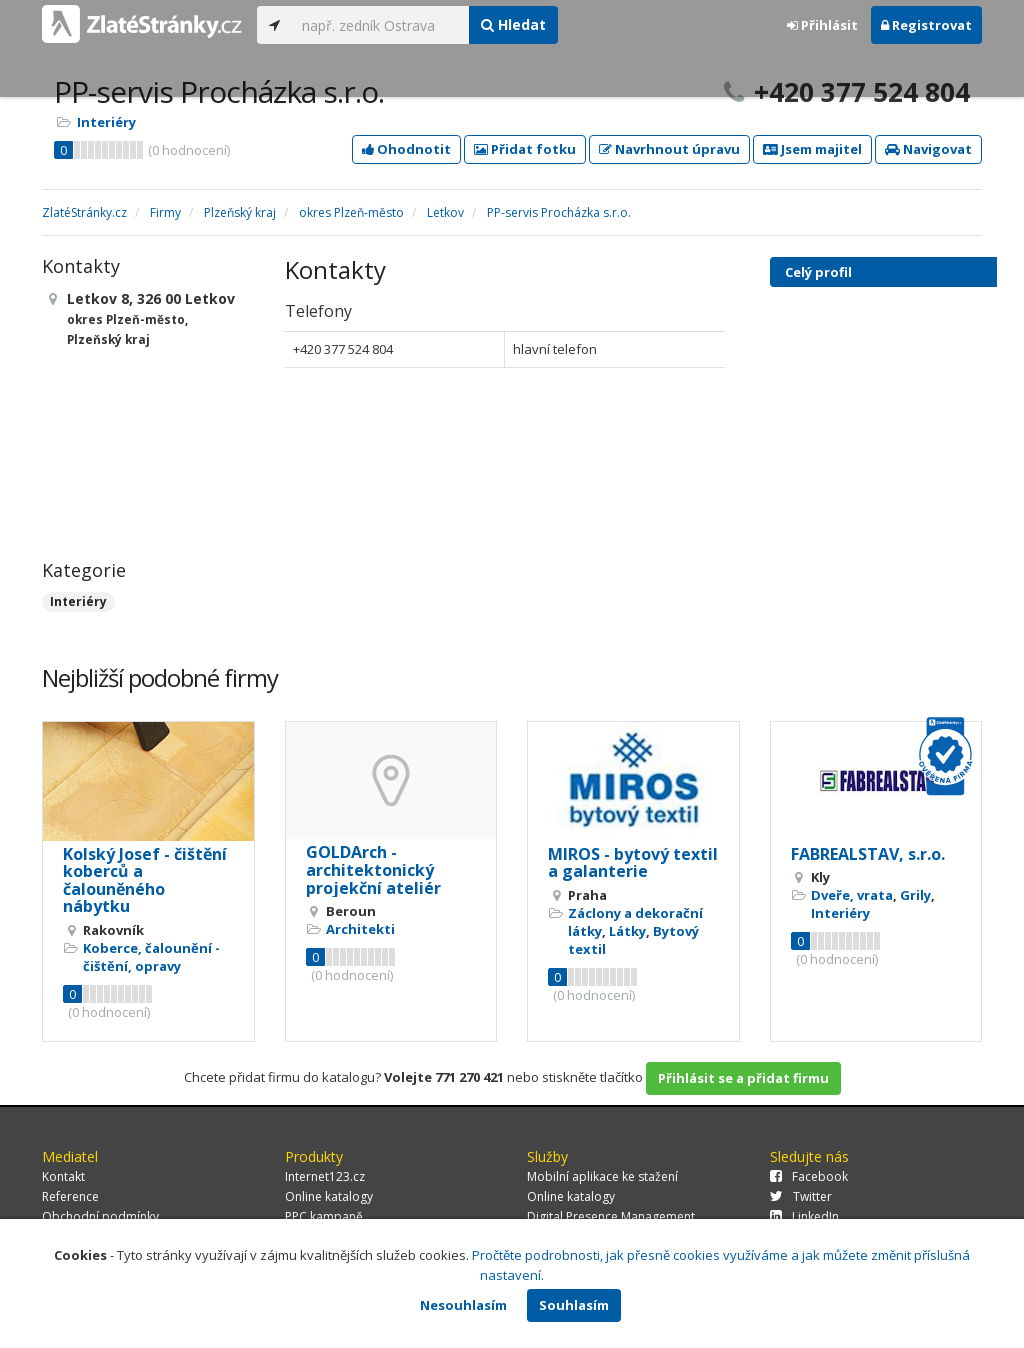 The width and height of the screenshot is (1024, 1348). What do you see at coordinates (525, 149) in the screenshot?
I see `Přidat fotku` at bounding box center [525, 149].